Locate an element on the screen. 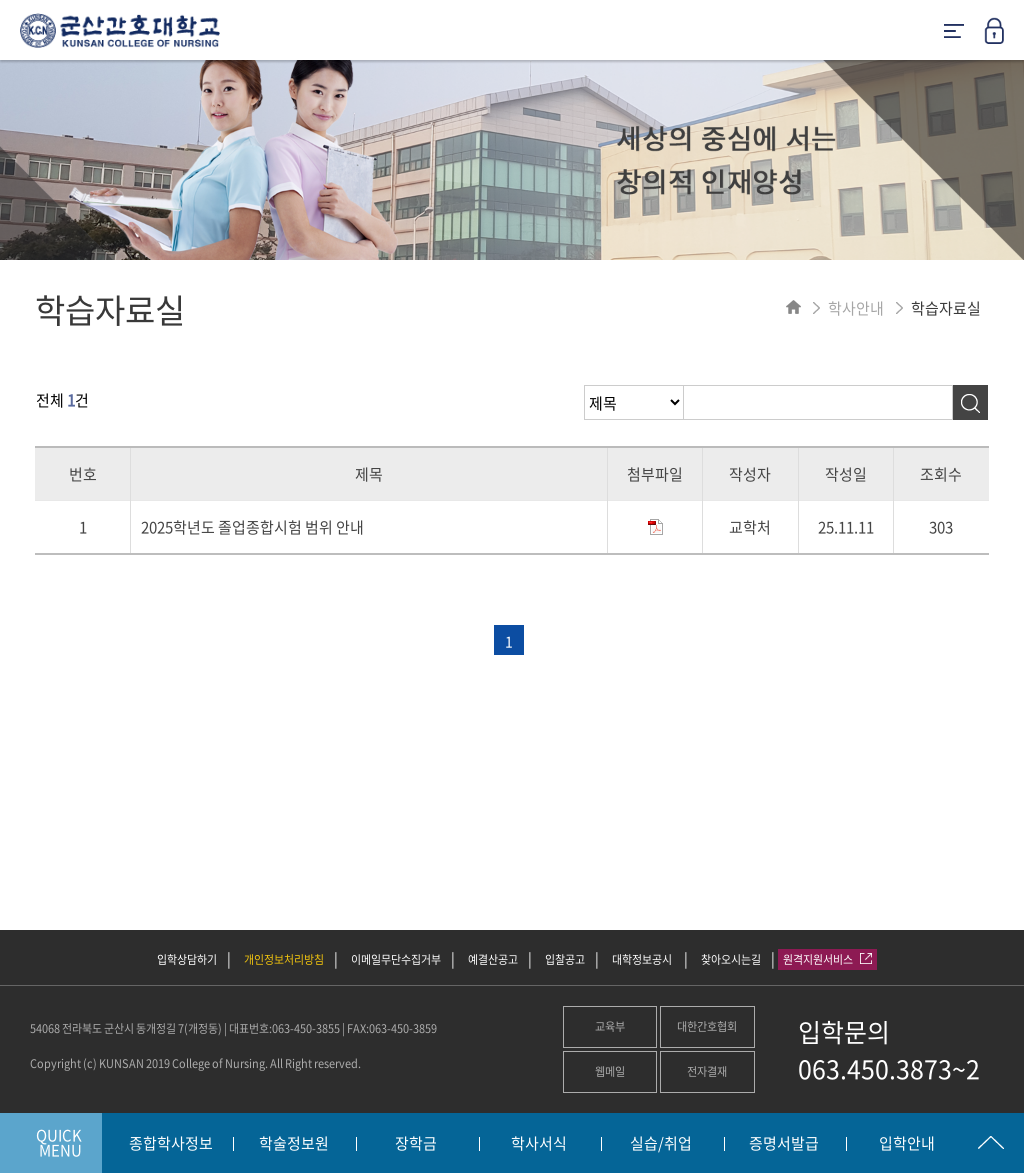 This screenshot has width=1024, height=1173. 실습/취업 is located at coordinates (661, 1144).